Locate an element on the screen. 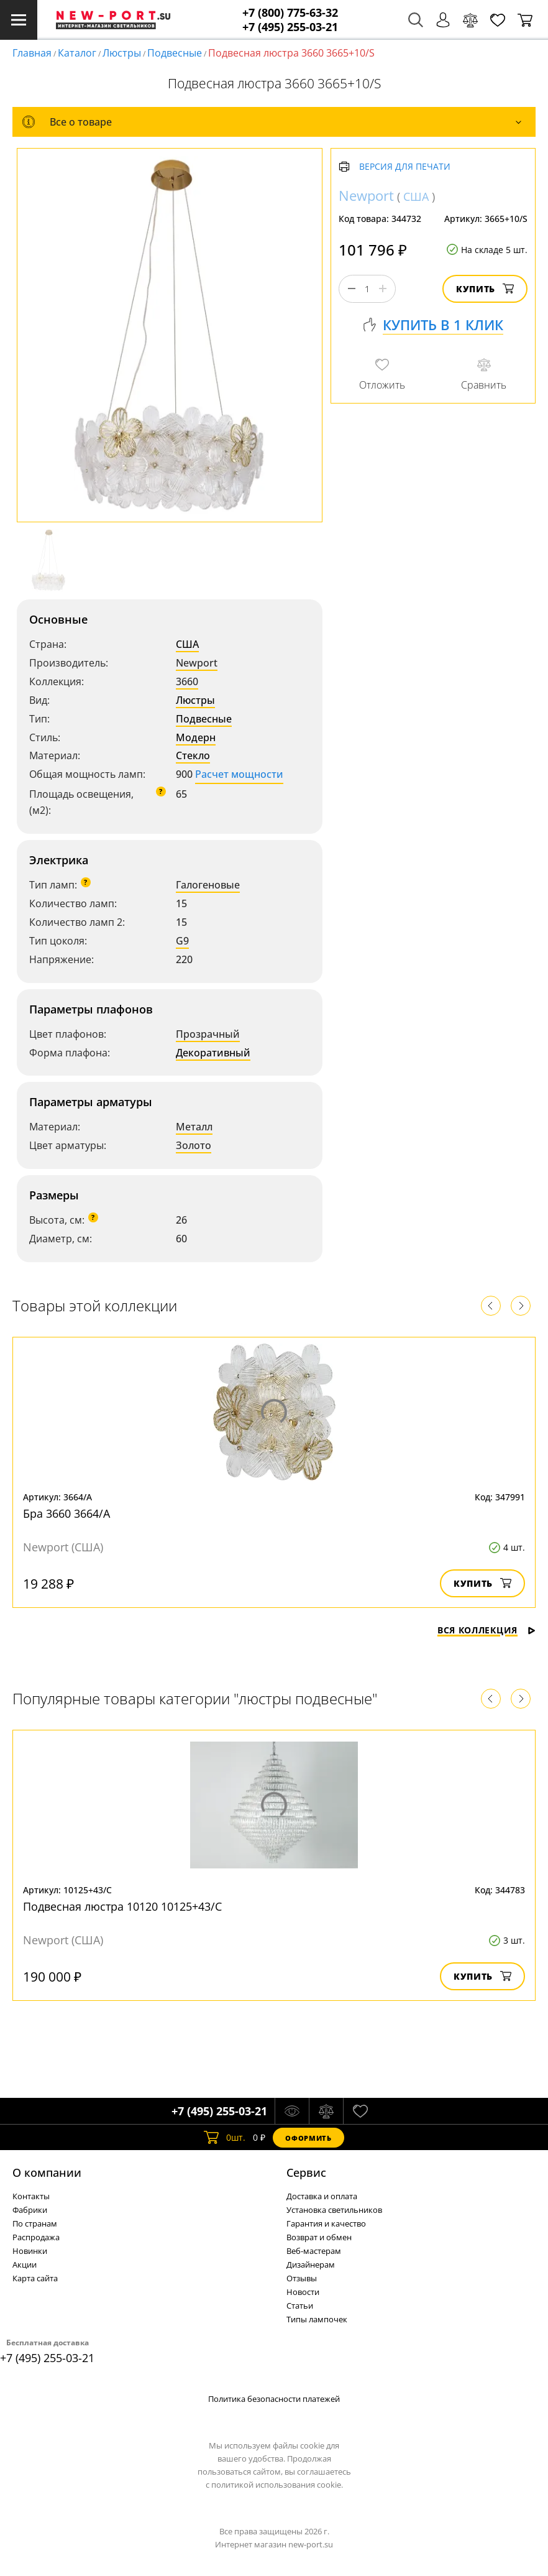  Расчет мощности is located at coordinates (239, 774).